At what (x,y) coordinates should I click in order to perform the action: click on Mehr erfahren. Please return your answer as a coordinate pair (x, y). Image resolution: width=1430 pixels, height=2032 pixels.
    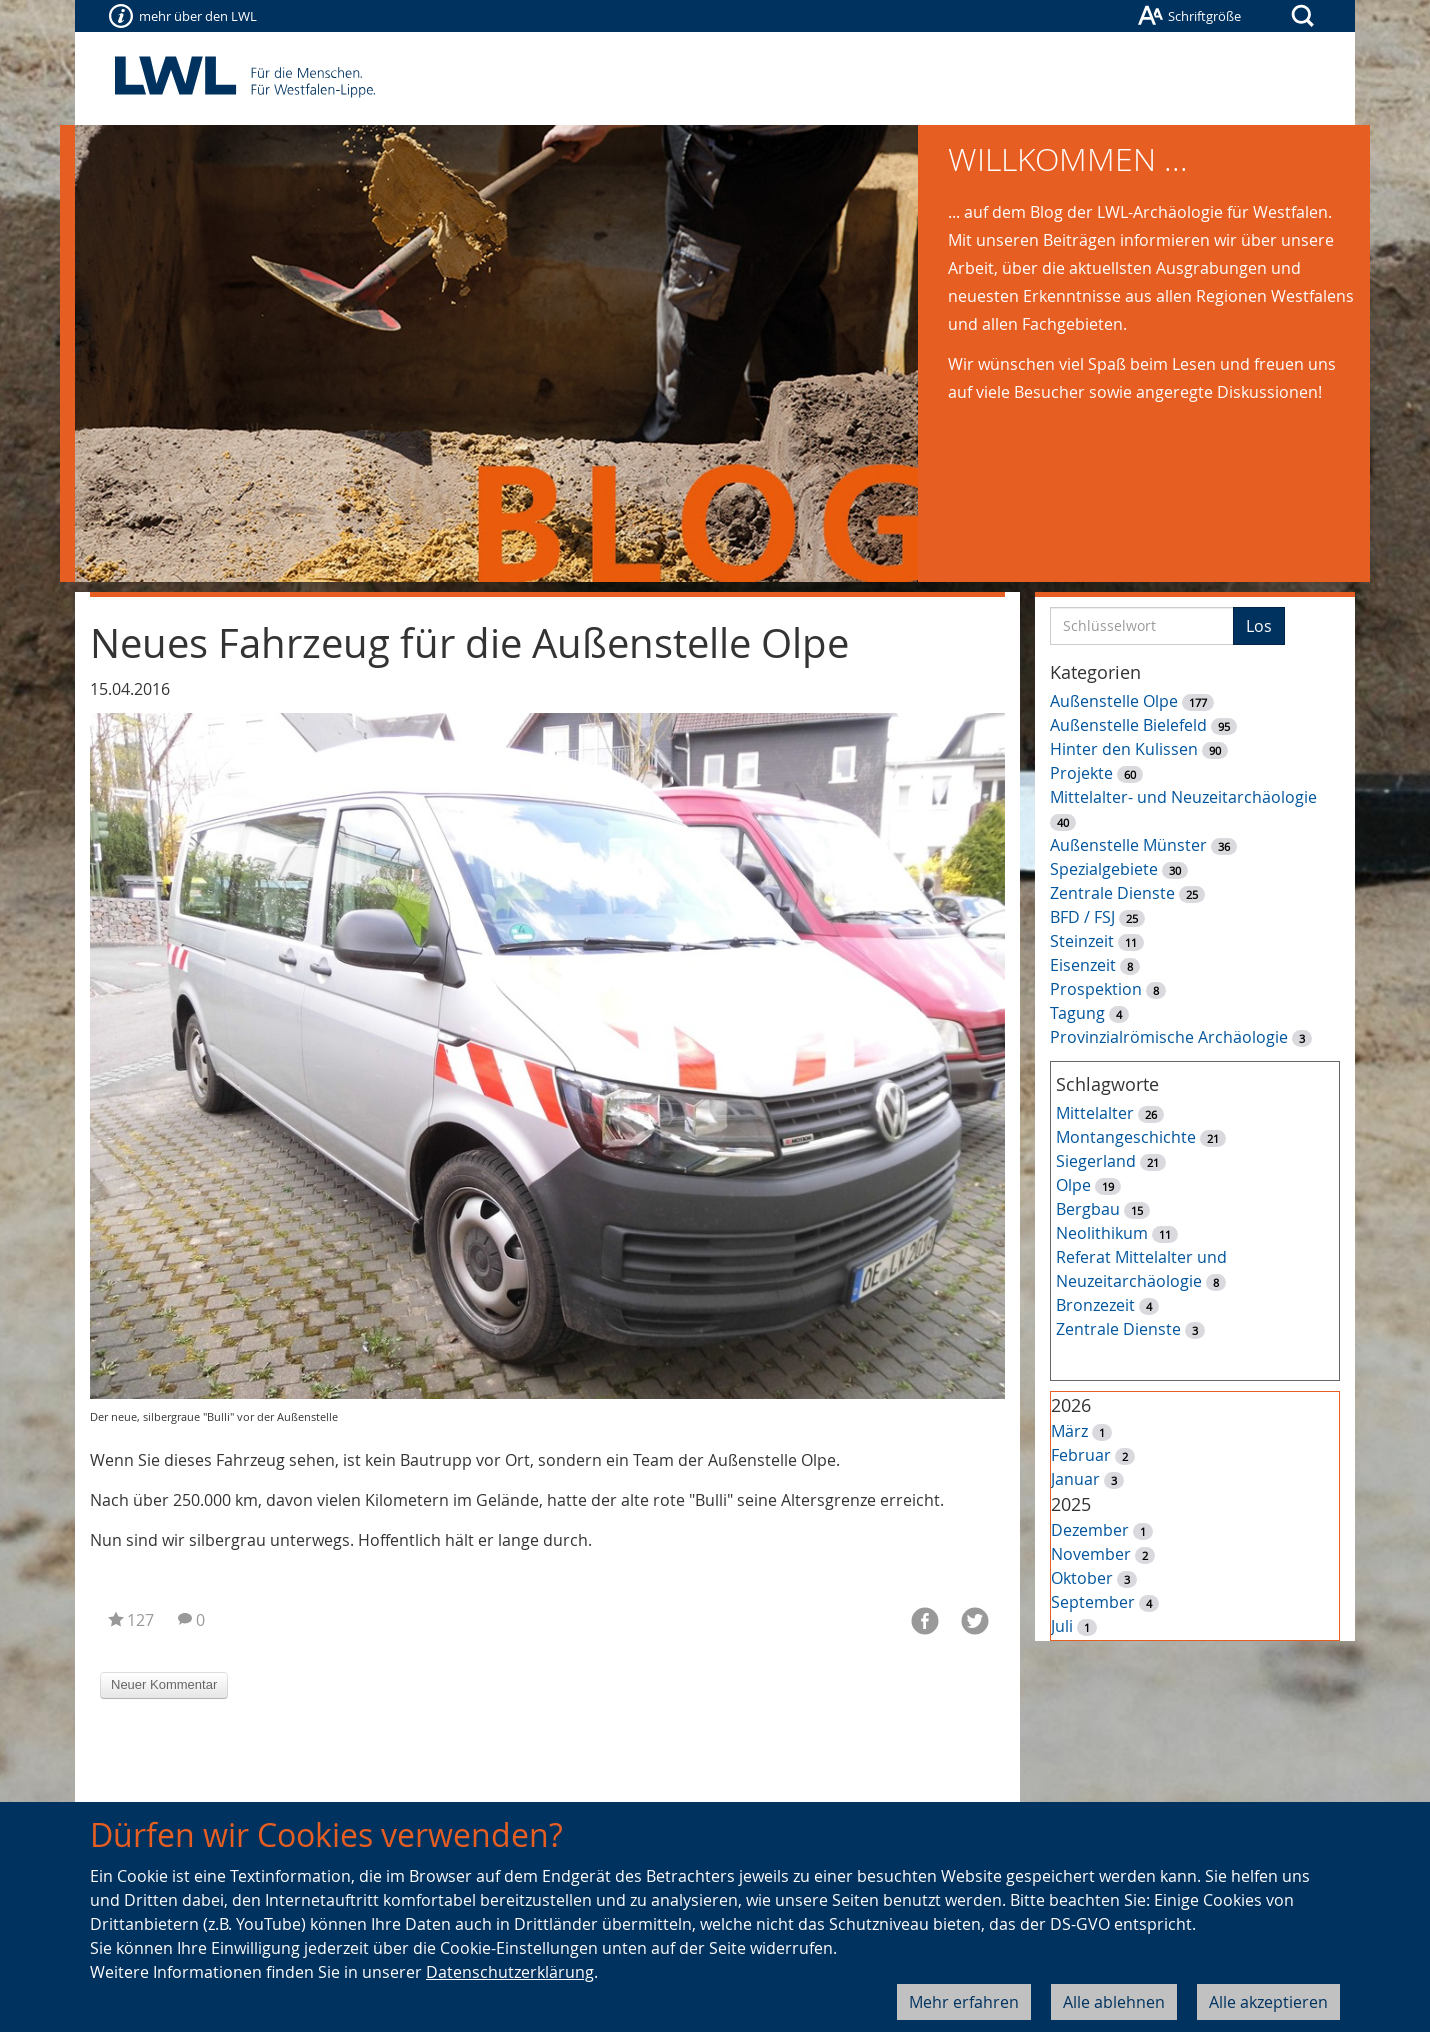
    Looking at the image, I should click on (964, 2002).